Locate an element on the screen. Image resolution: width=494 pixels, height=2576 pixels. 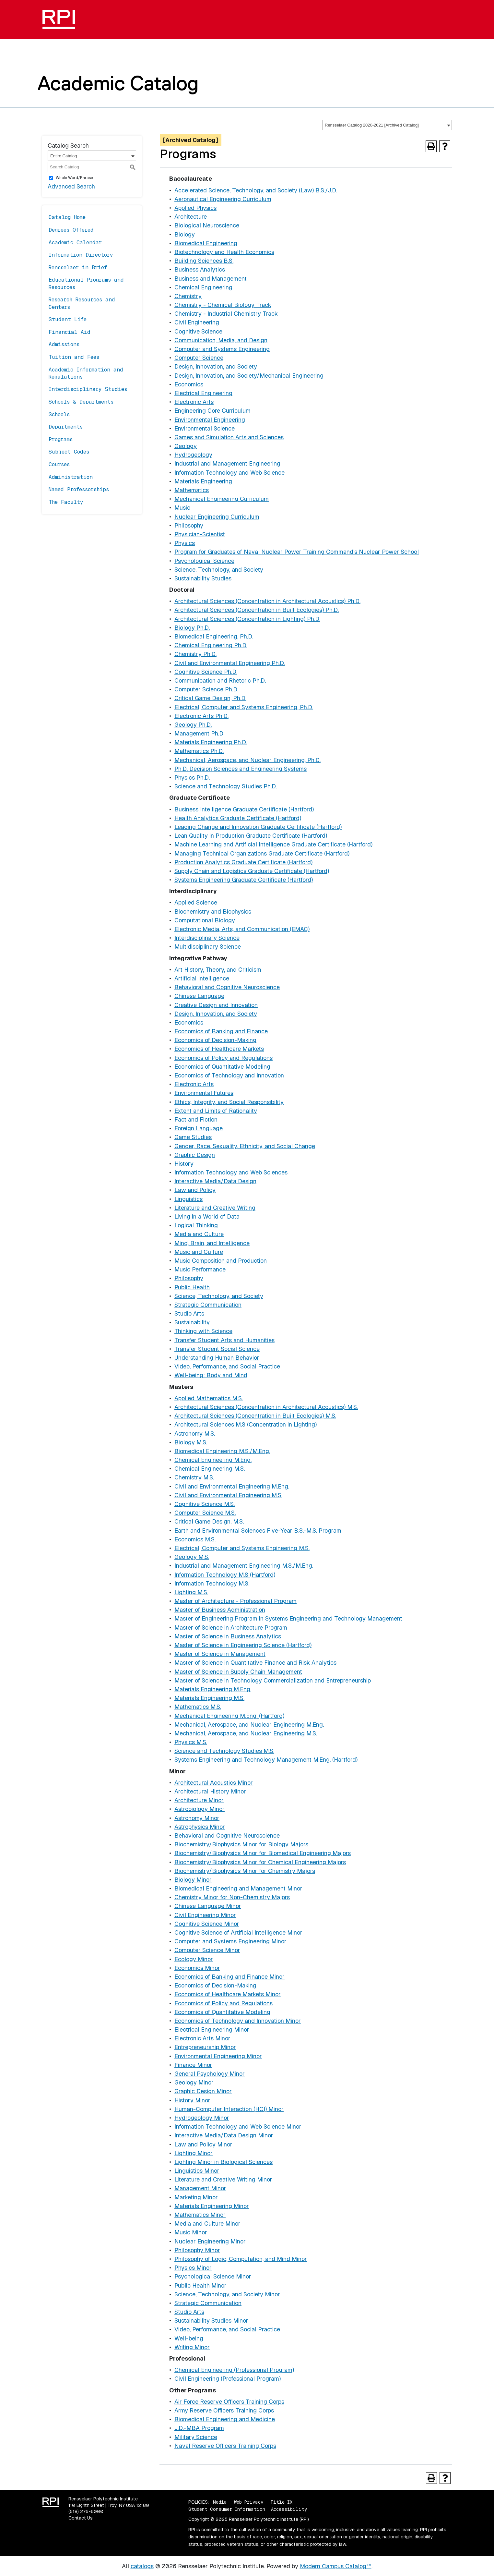
Biochemistry/Biophysics Minor for Chemical Engineering Majors is located at coordinates (260, 1862).